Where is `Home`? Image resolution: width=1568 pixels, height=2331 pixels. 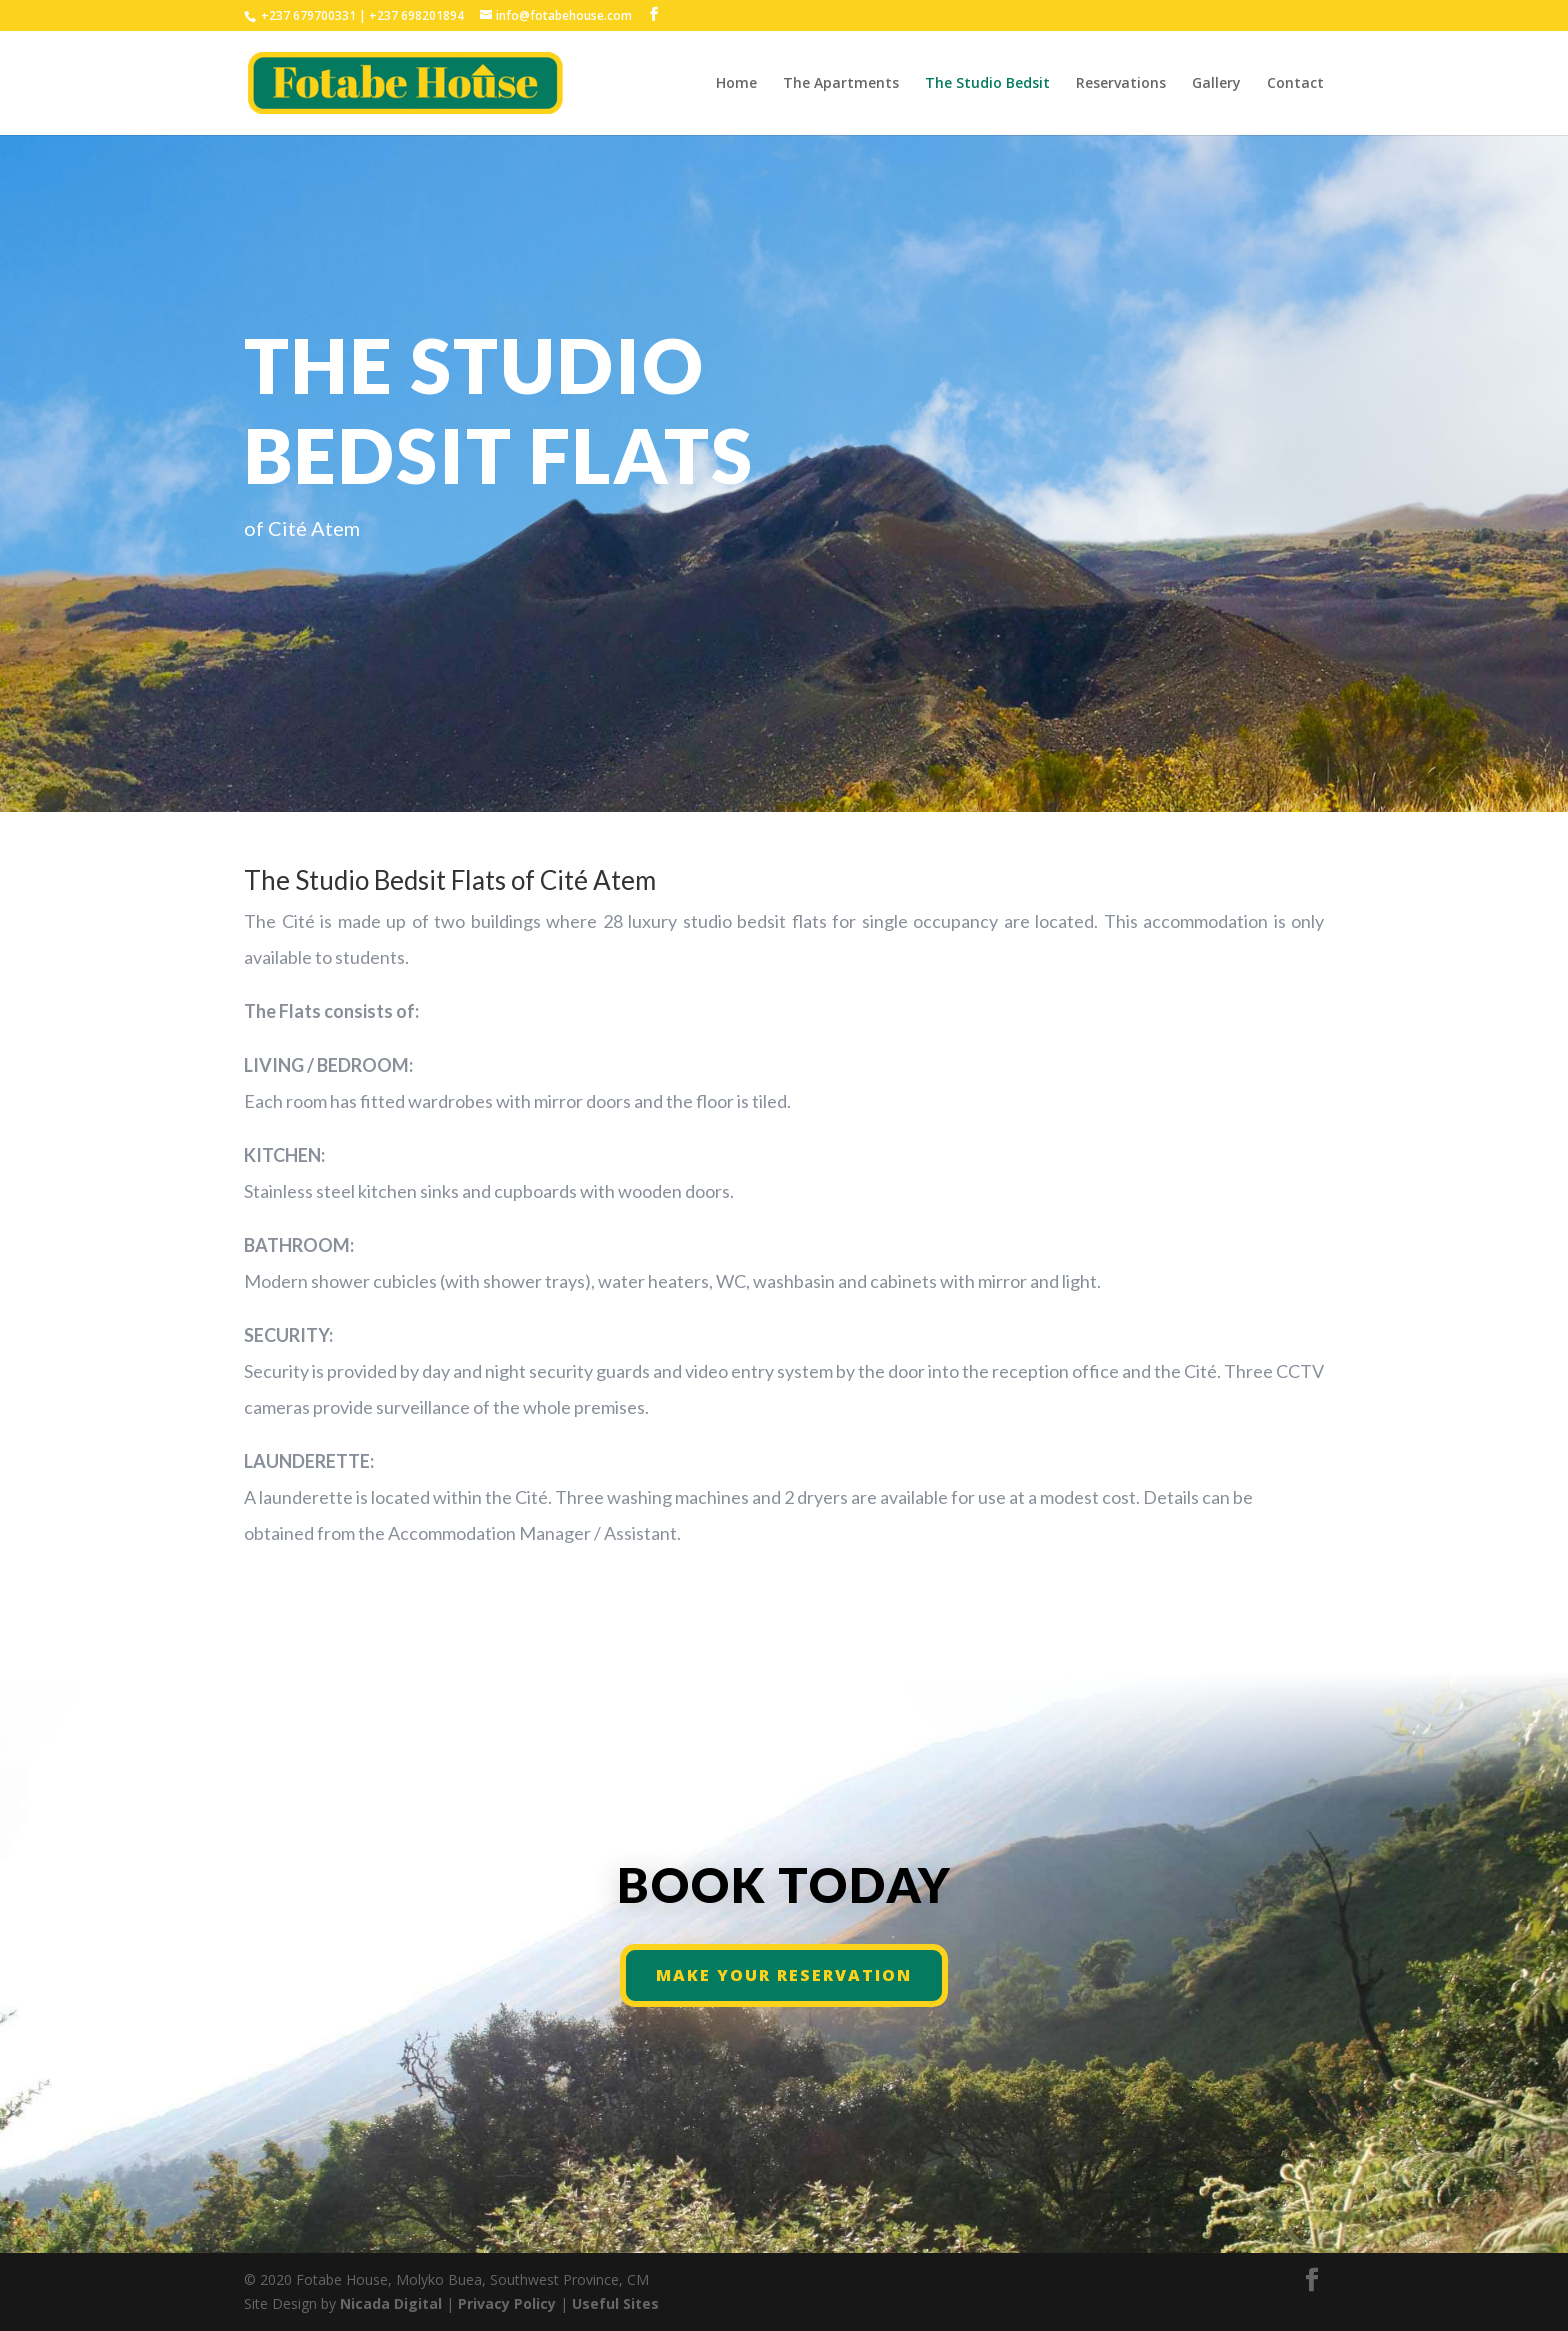 Home is located at coordinates (736, 84).